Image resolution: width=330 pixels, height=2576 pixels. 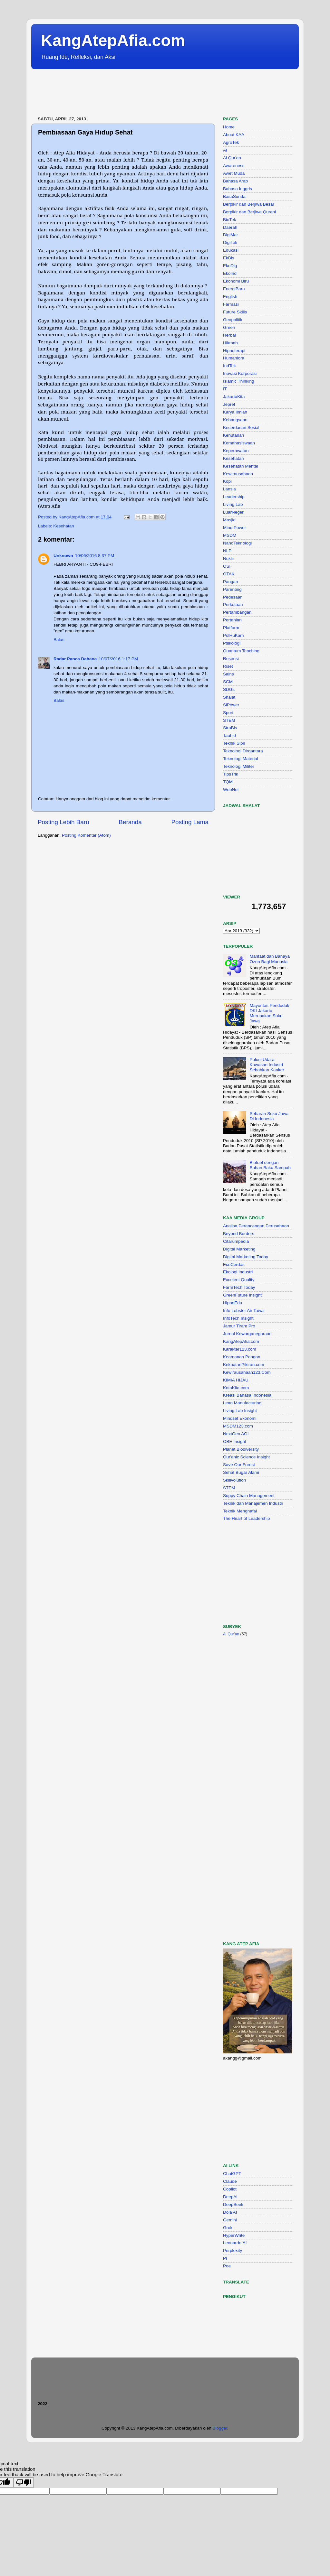 What do you see at coordinates (234, 1441) in the screenshot?
I see `OBE Insight` at bounding box center [234, 1441].